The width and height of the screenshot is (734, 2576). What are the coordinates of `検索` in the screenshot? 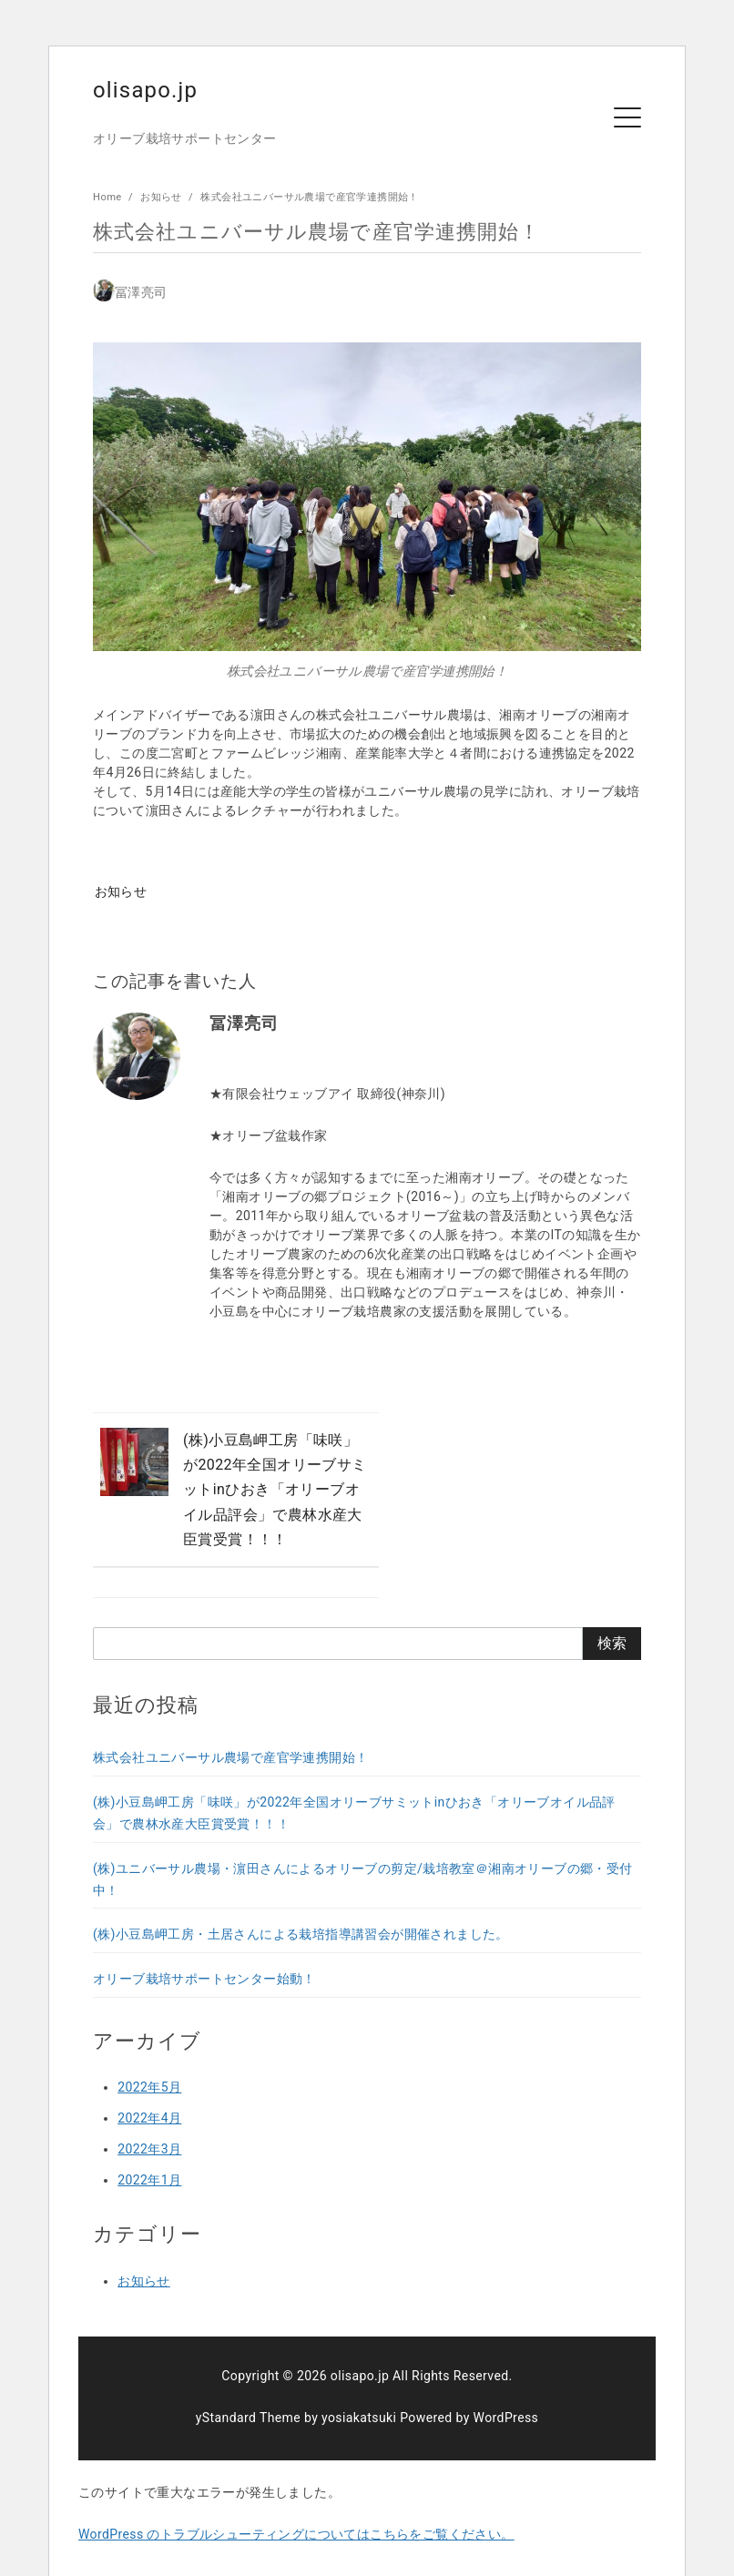 It's located at (612, 1612).